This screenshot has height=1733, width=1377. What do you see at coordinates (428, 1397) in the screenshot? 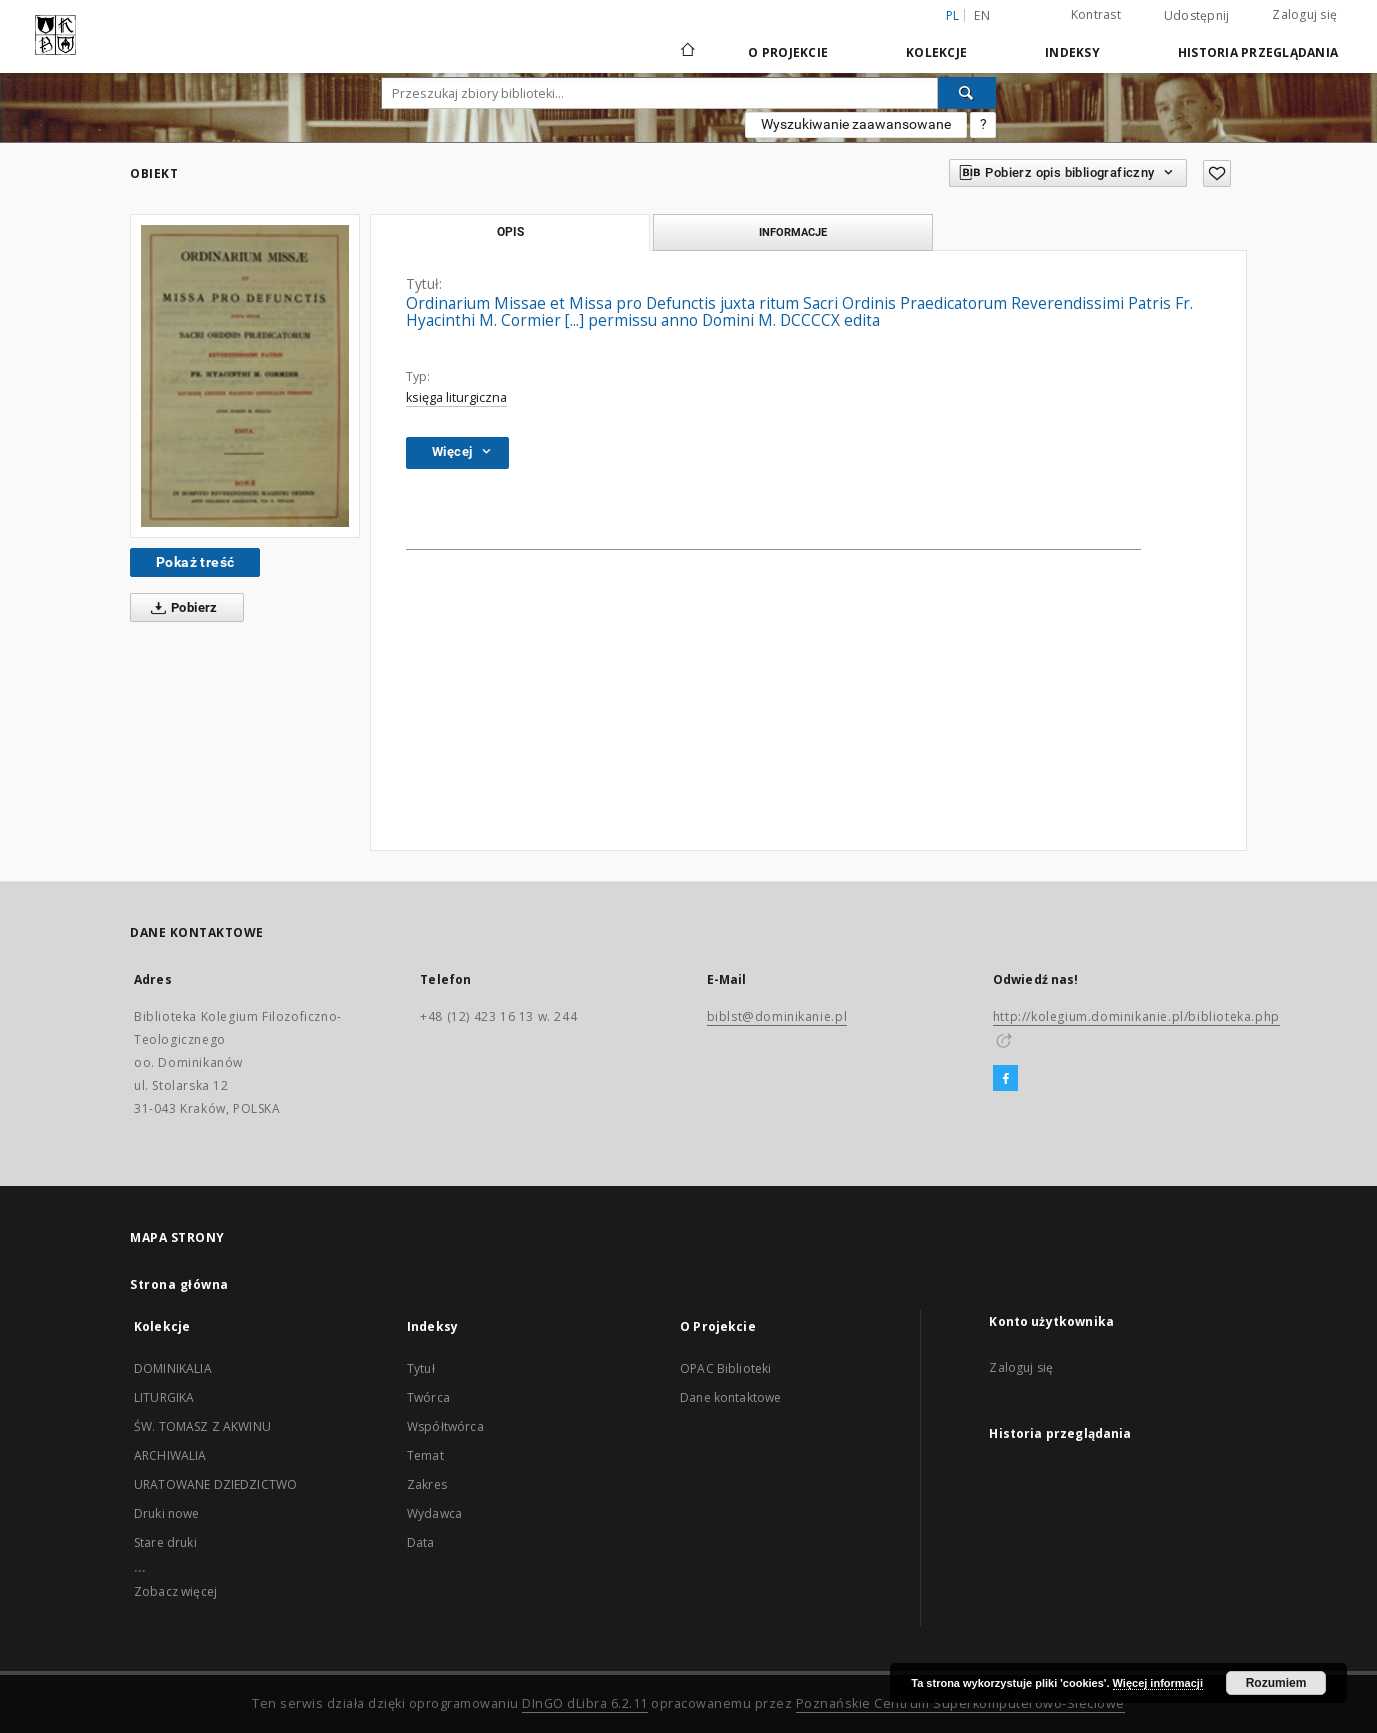
I see `Twórca` at bounding box center [428, 1397].